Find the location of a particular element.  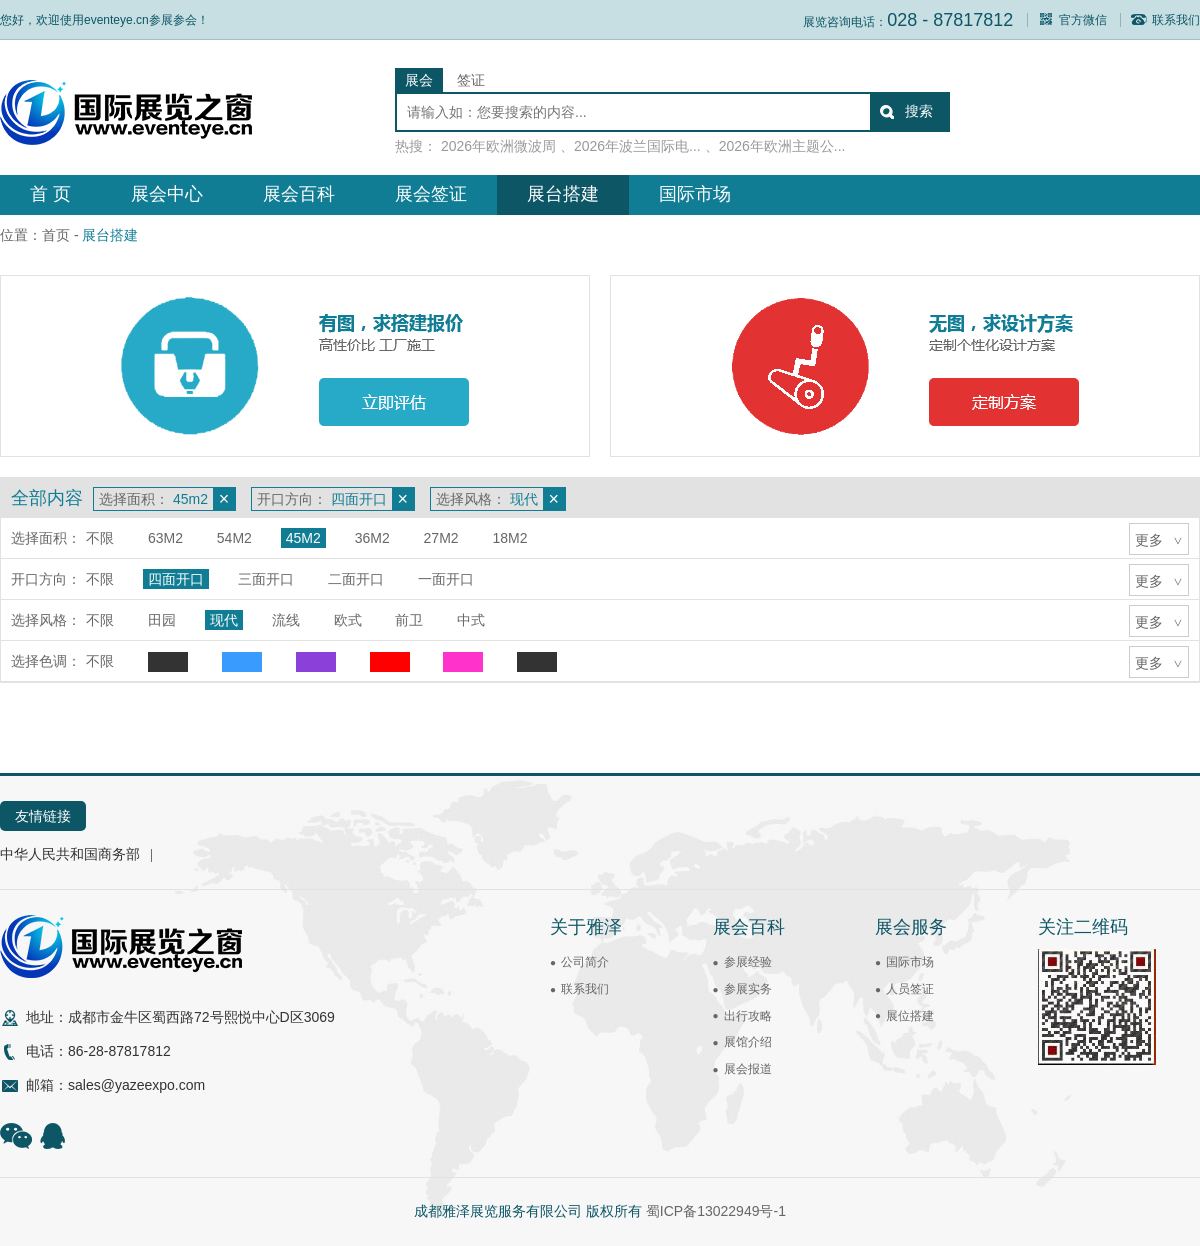

参展实务 is located at coordinates (748, 989).